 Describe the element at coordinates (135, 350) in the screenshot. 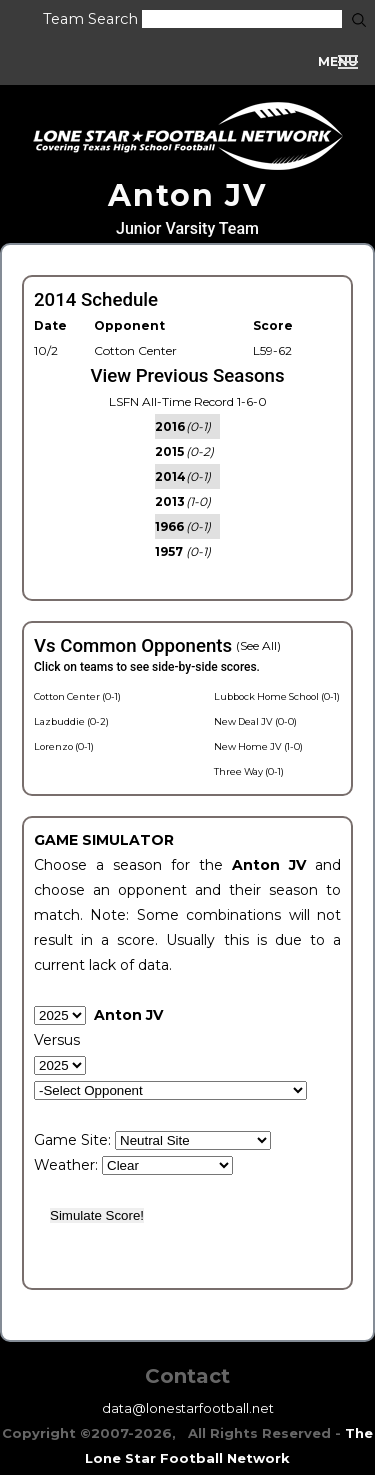

I see `Cotton Center` at that location.